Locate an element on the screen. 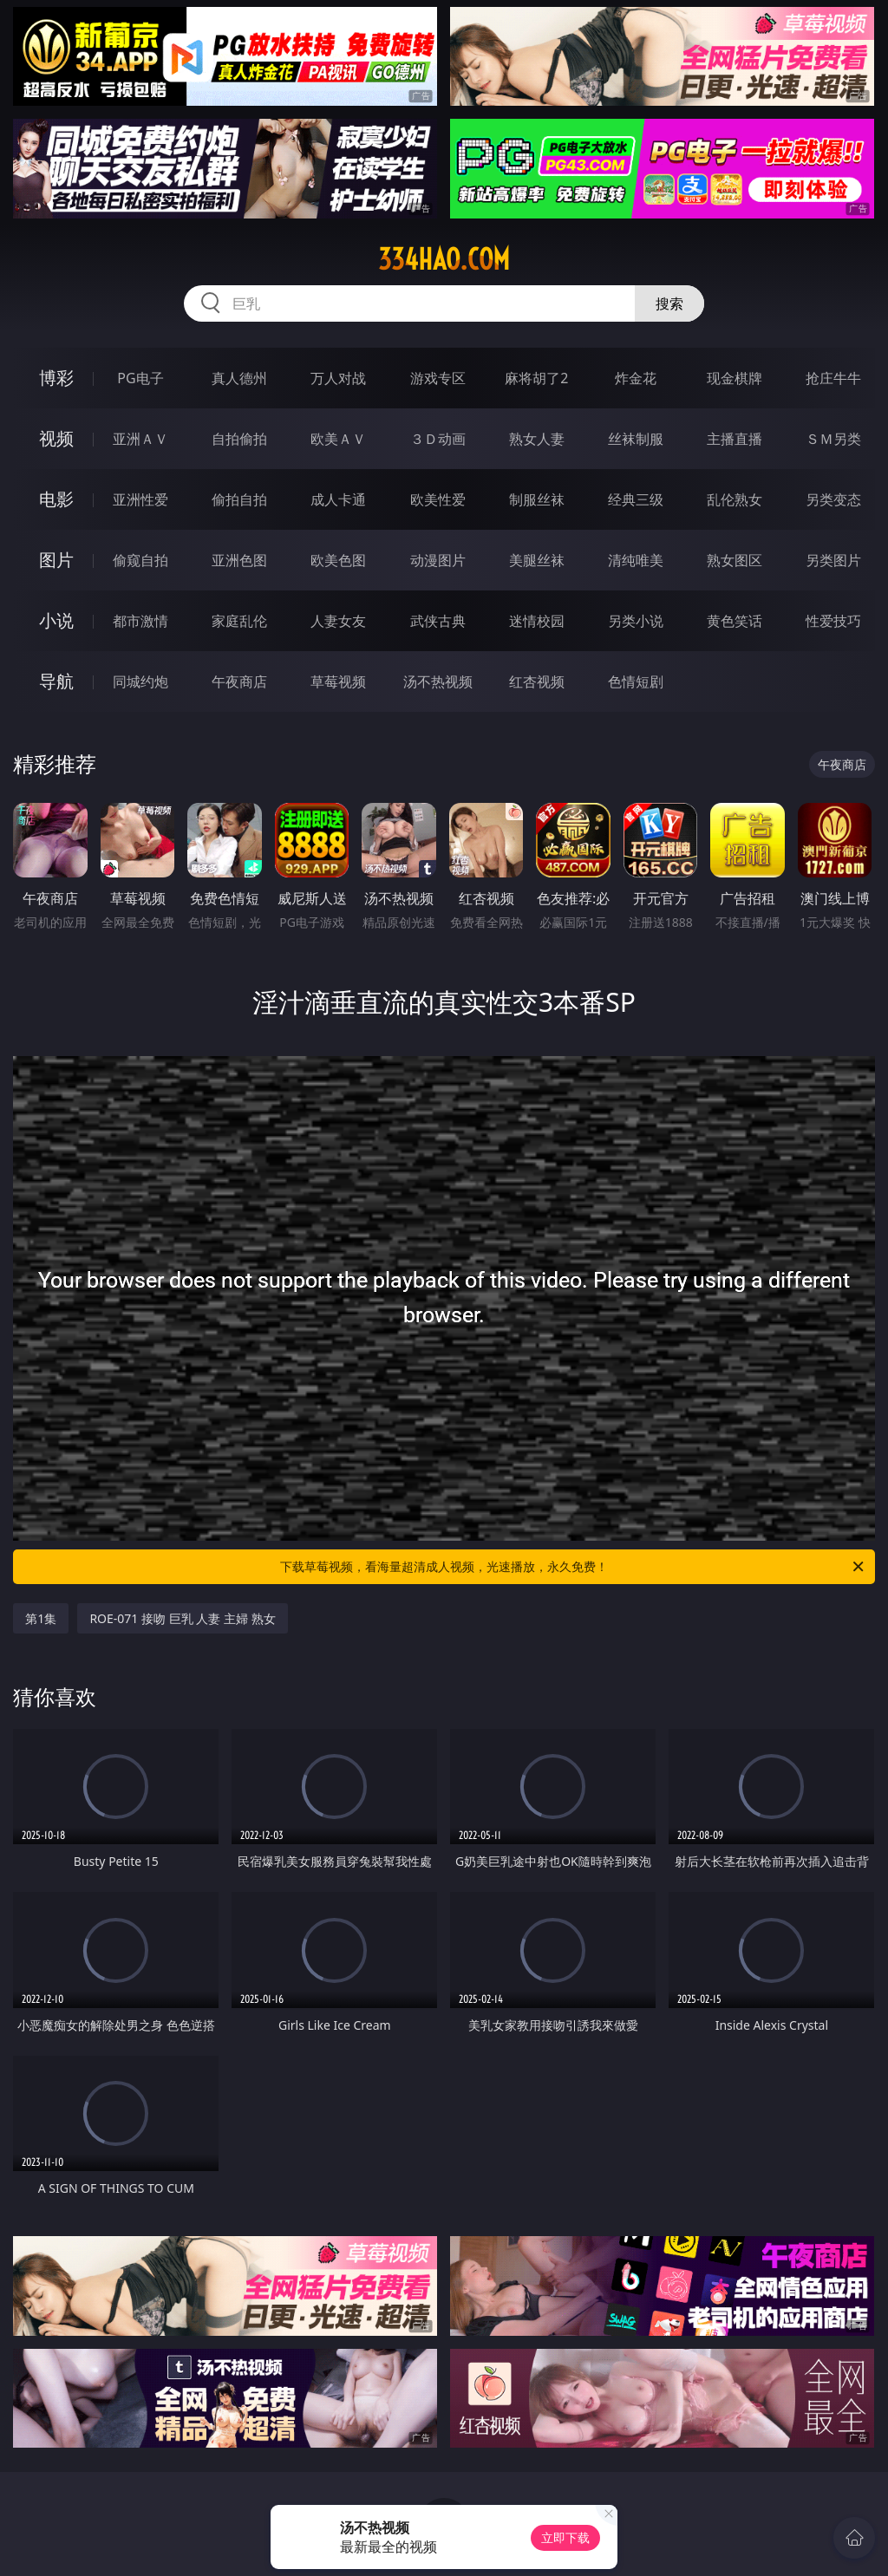 The width and height of the screenshot is (888, 2576). 真人德州 is located at coordinates (239, 378).